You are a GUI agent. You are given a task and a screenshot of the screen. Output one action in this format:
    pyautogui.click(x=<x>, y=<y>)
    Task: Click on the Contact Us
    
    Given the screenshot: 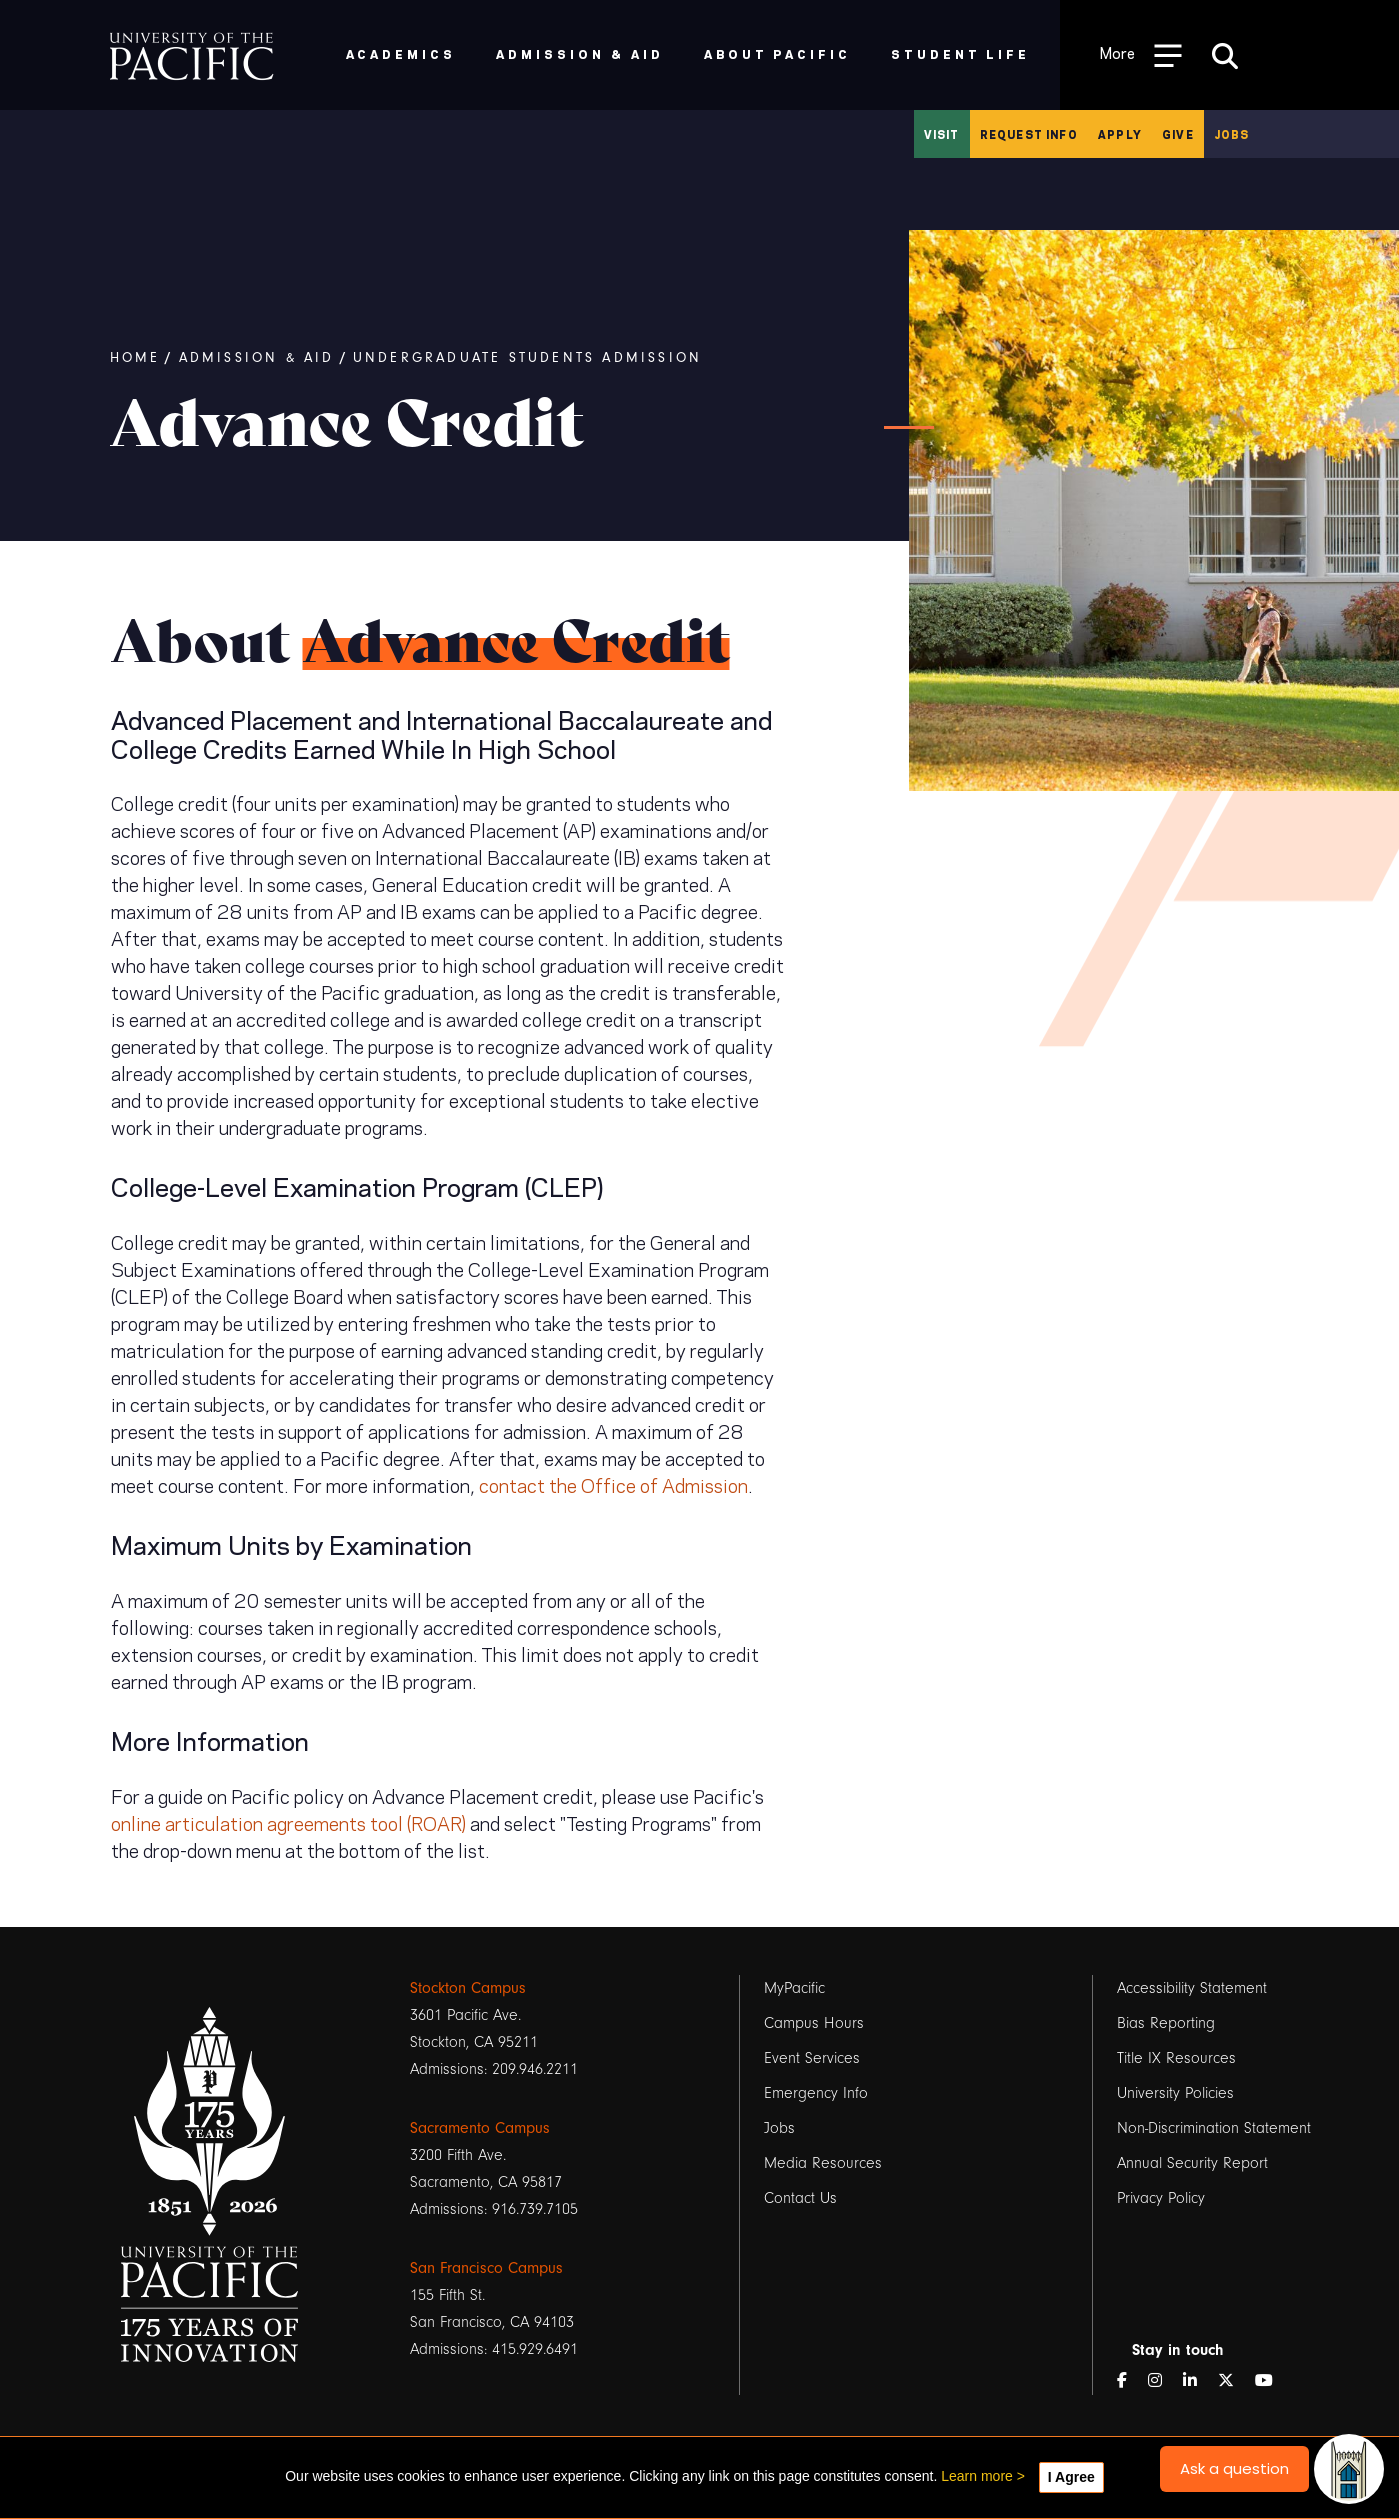 What is the action you would take?
    pyautogui.click(x=800, y=2198)
    